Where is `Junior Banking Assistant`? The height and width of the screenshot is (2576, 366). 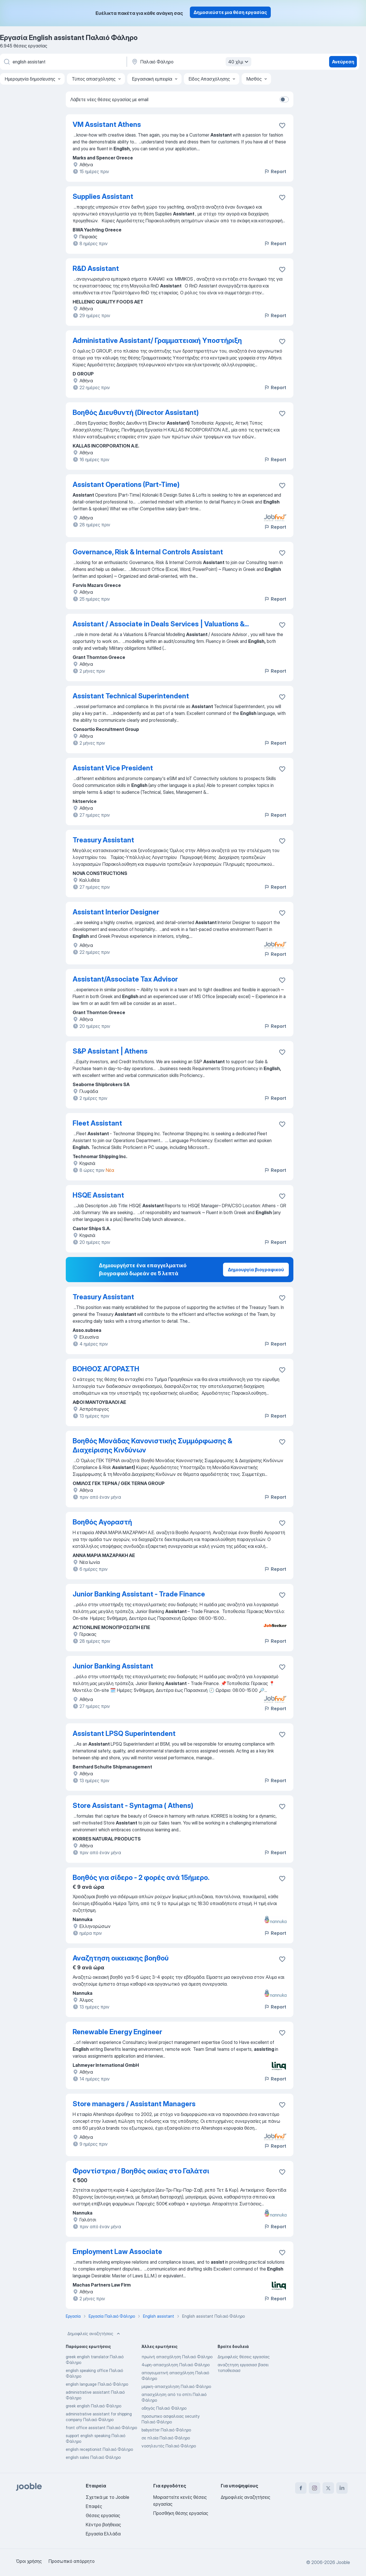
Junior Banking Assistant is located at coordinates (113, 1666).